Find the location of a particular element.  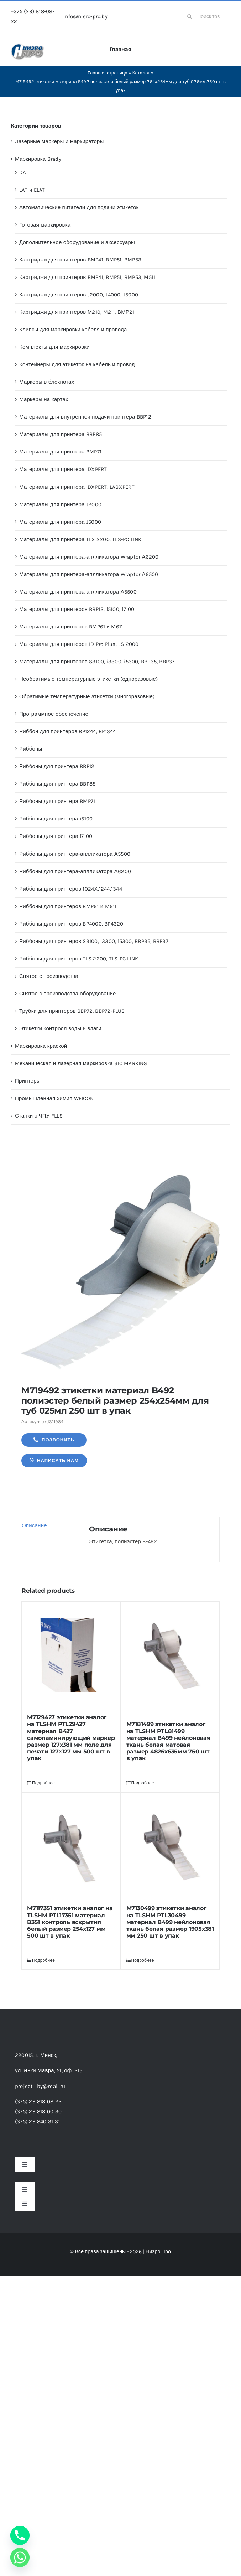

Подробнее is located at coordinates (43, 1783).